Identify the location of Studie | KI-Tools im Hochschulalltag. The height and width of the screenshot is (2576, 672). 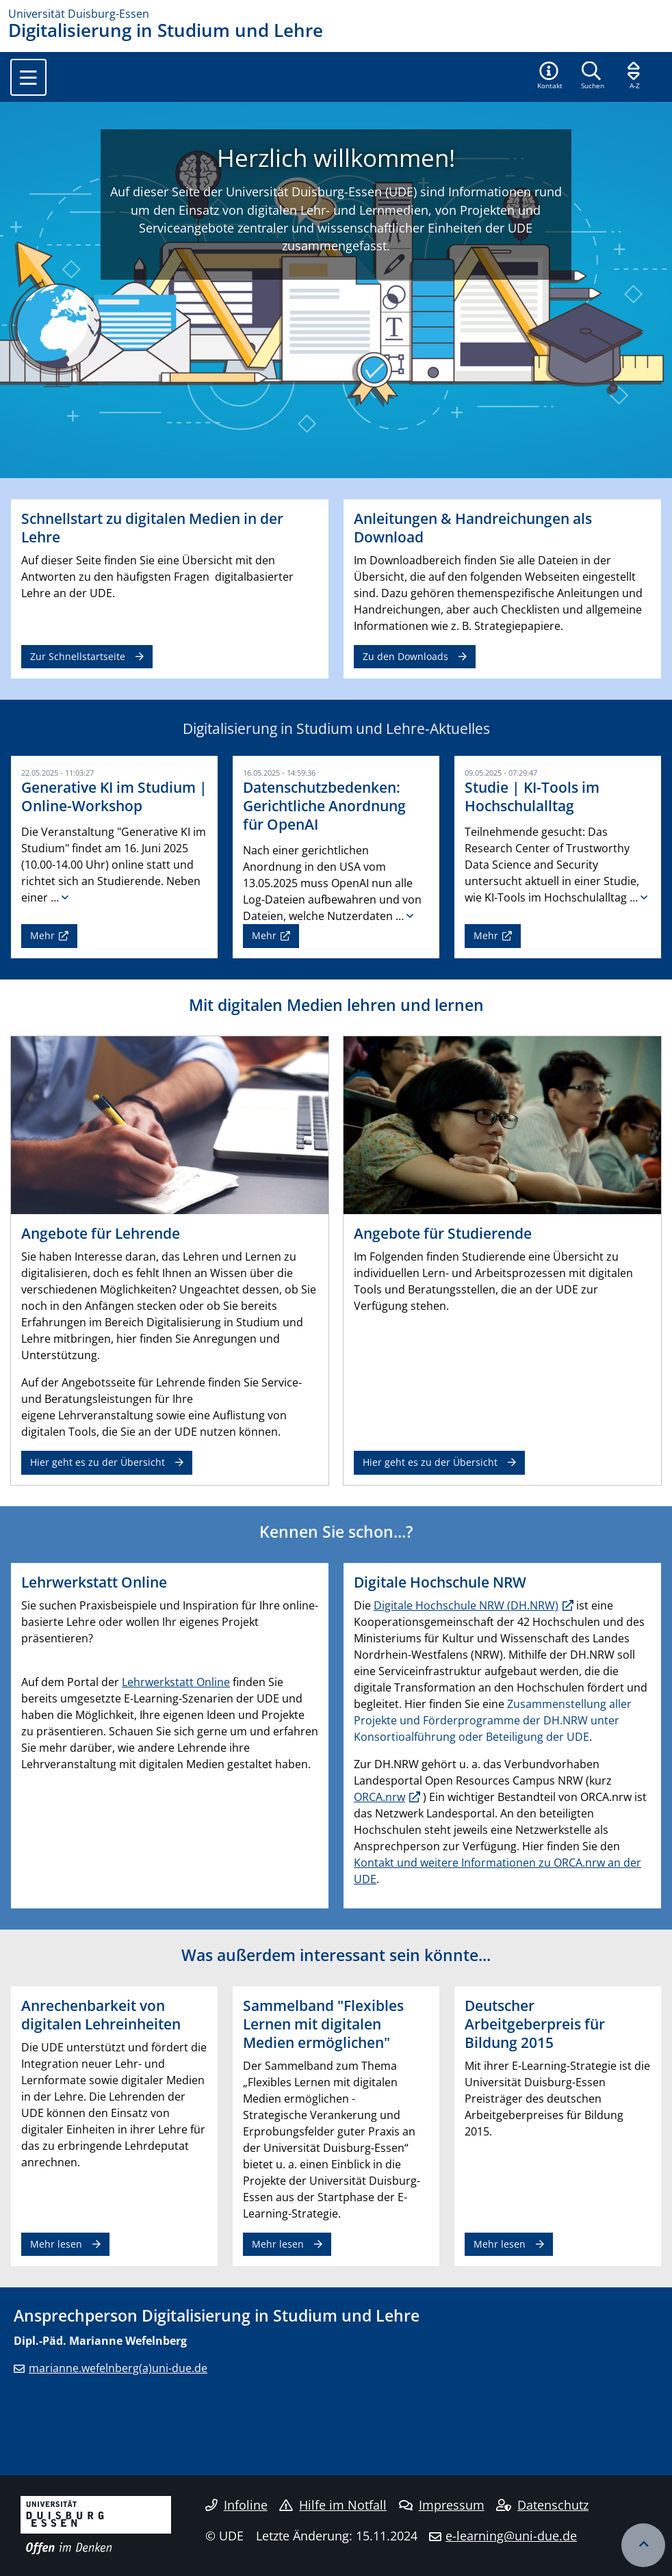
(532, 796).